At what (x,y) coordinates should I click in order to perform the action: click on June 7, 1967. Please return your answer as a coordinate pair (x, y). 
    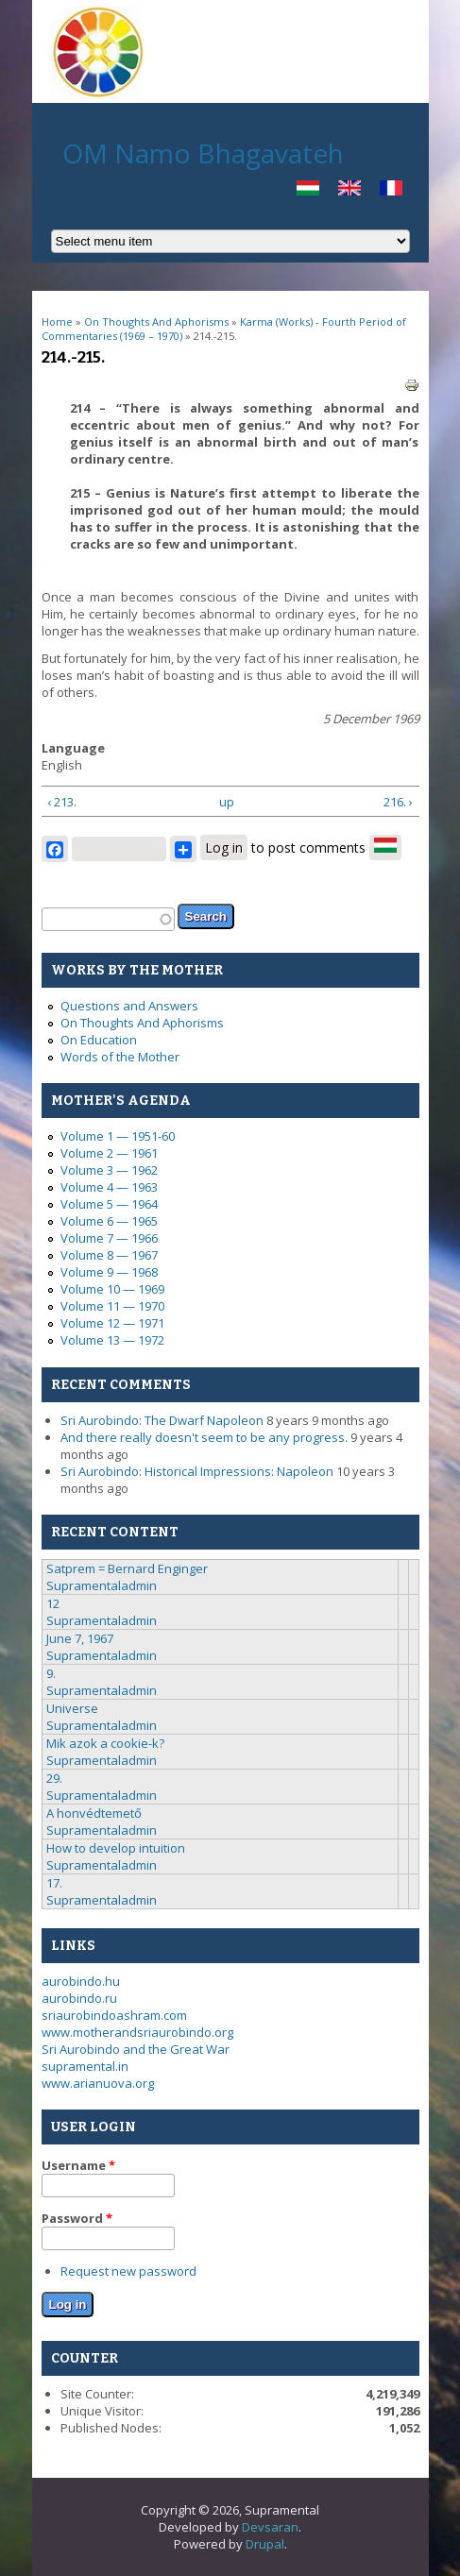
    Looking at the image, I should click on (79, 1638).